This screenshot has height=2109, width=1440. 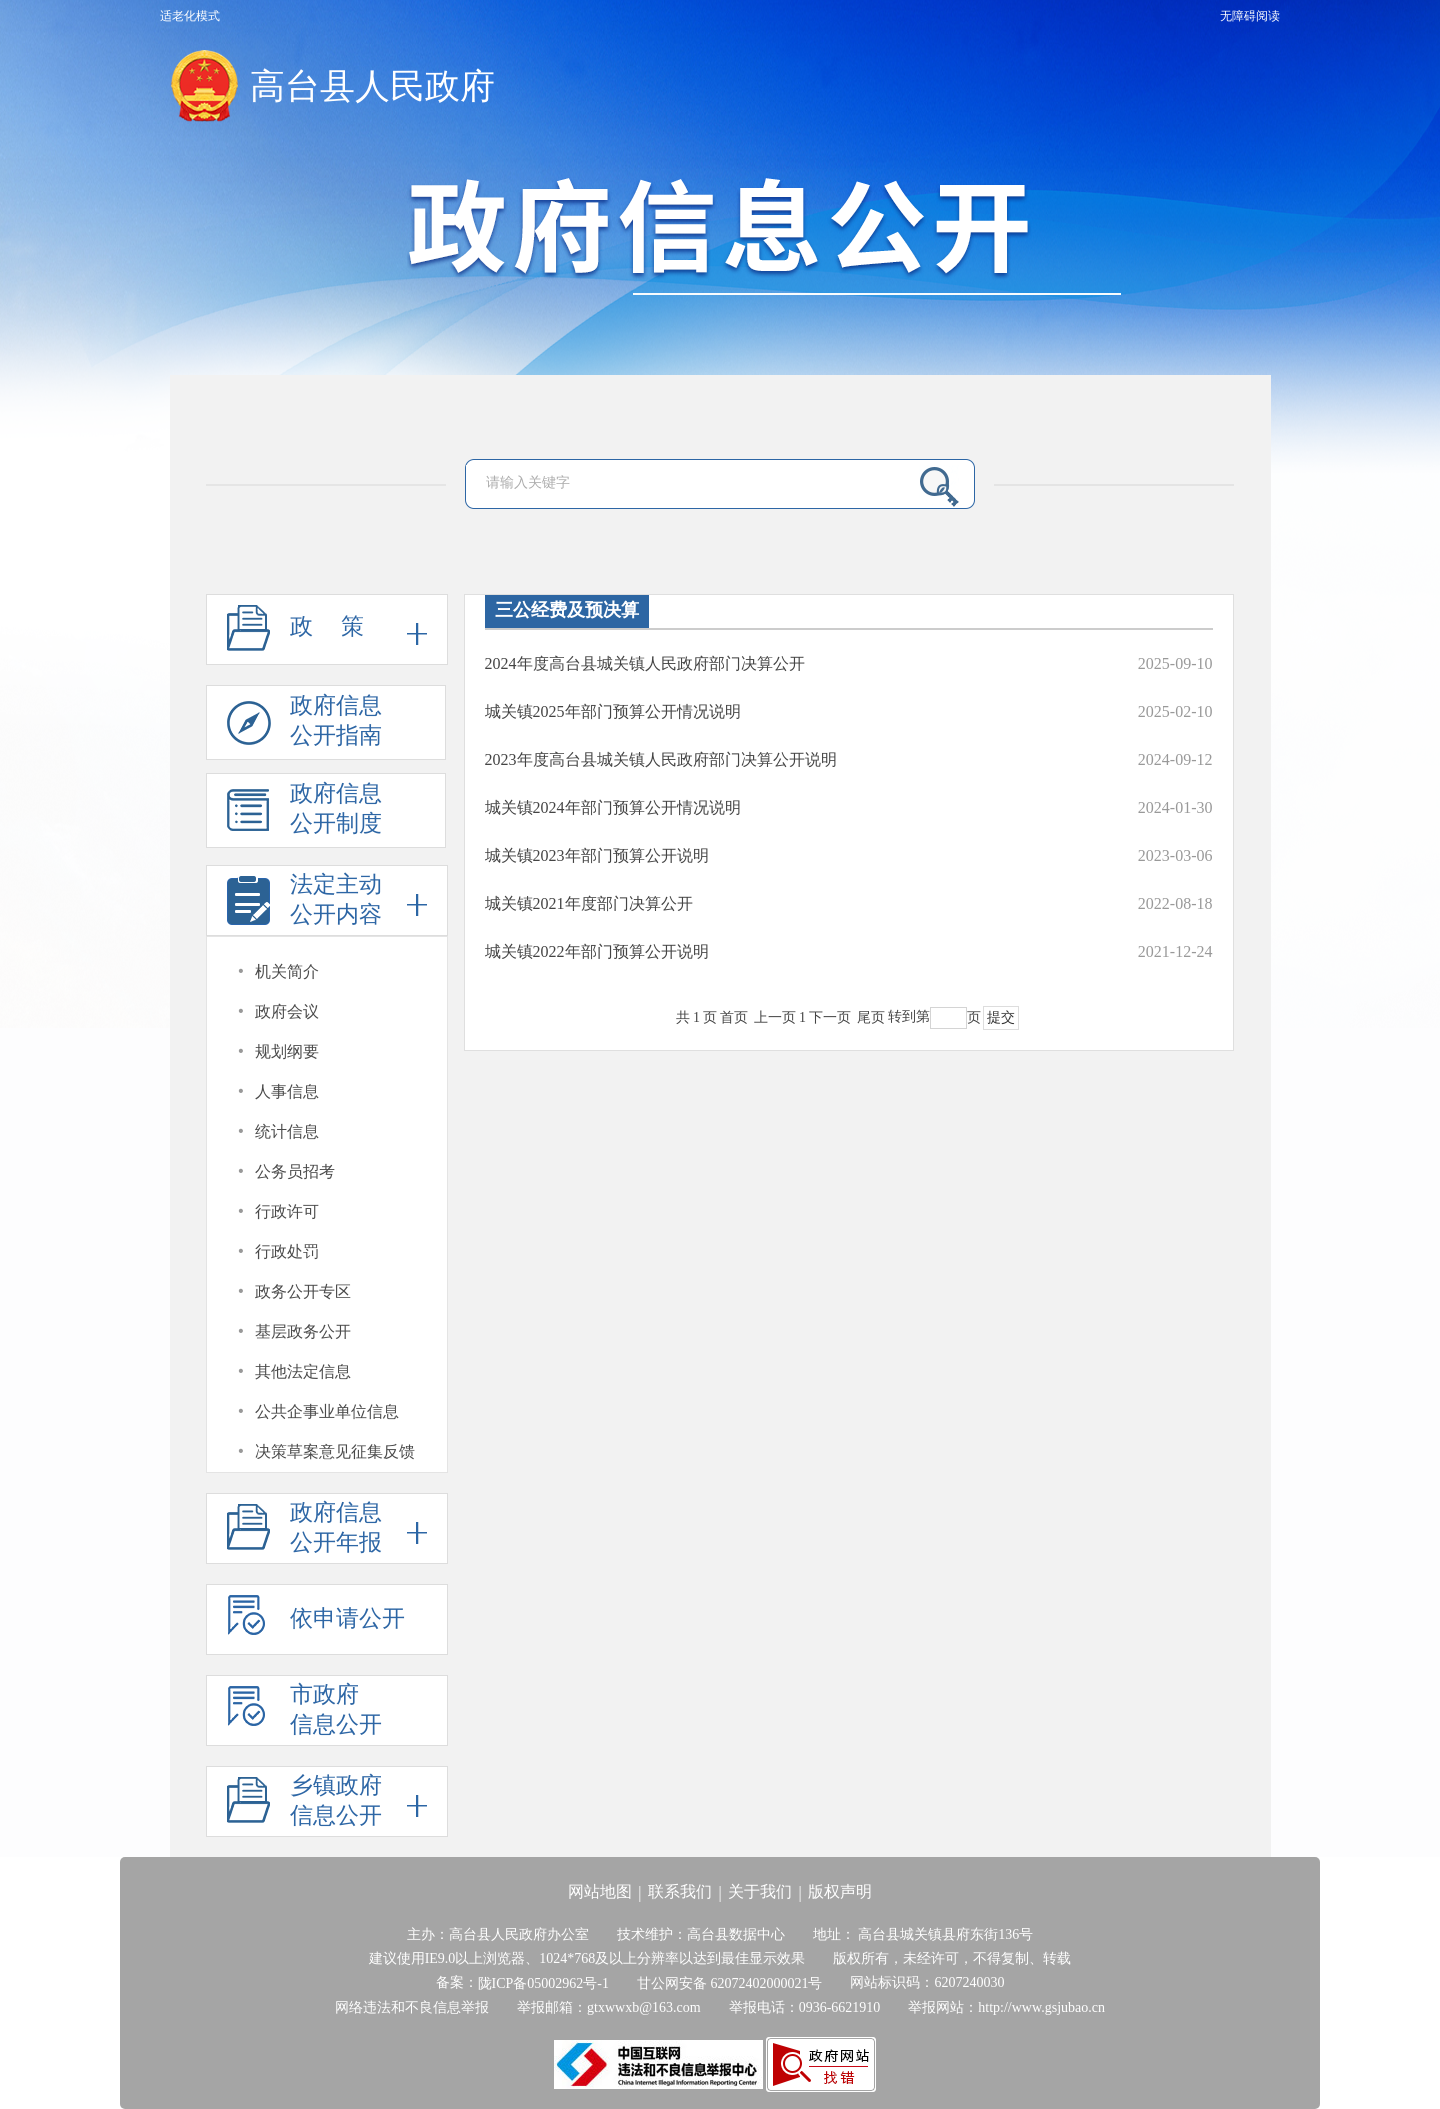 I want to click on 决策草案意见征集反馈, so click(x=335, y=1451).